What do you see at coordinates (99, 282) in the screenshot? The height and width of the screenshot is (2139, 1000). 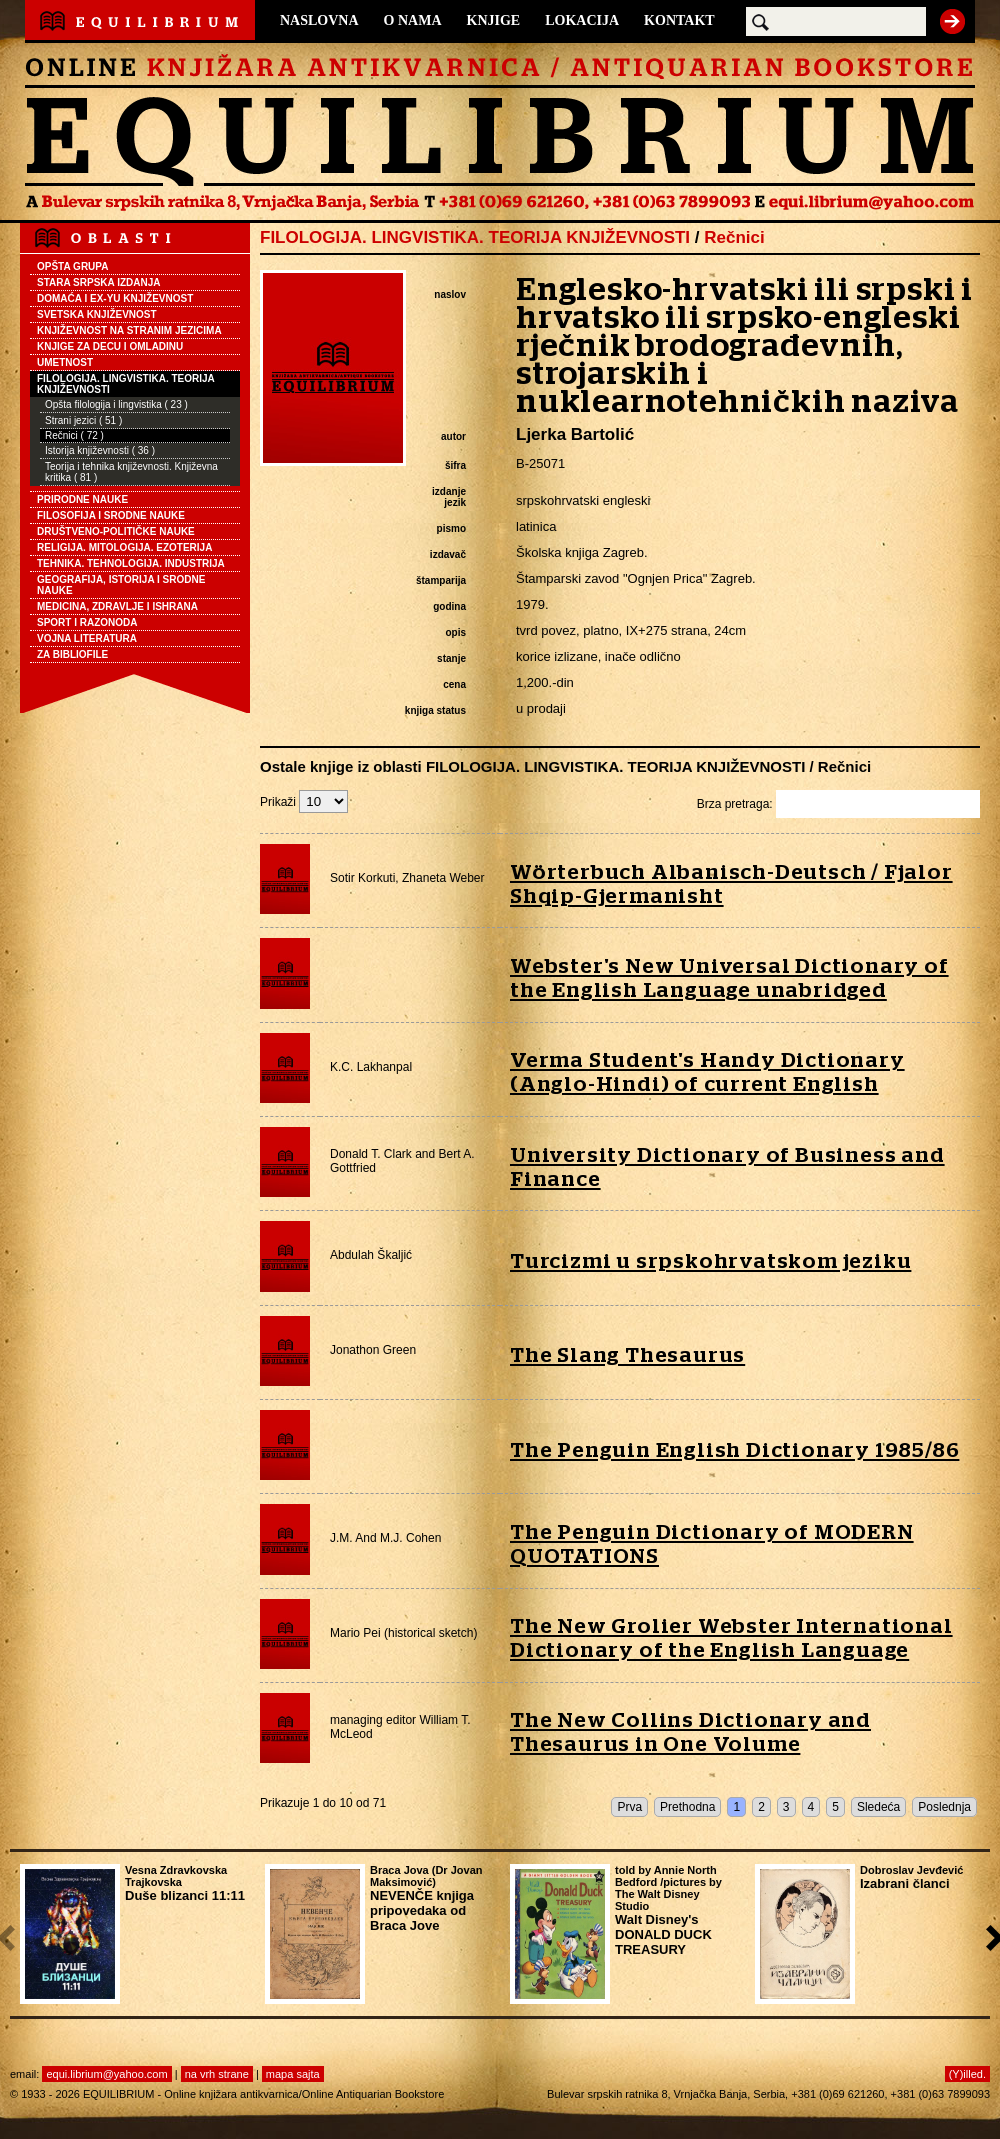 I see `STARA SRPSKA IZDANJA` at bounding box center [99, 282].